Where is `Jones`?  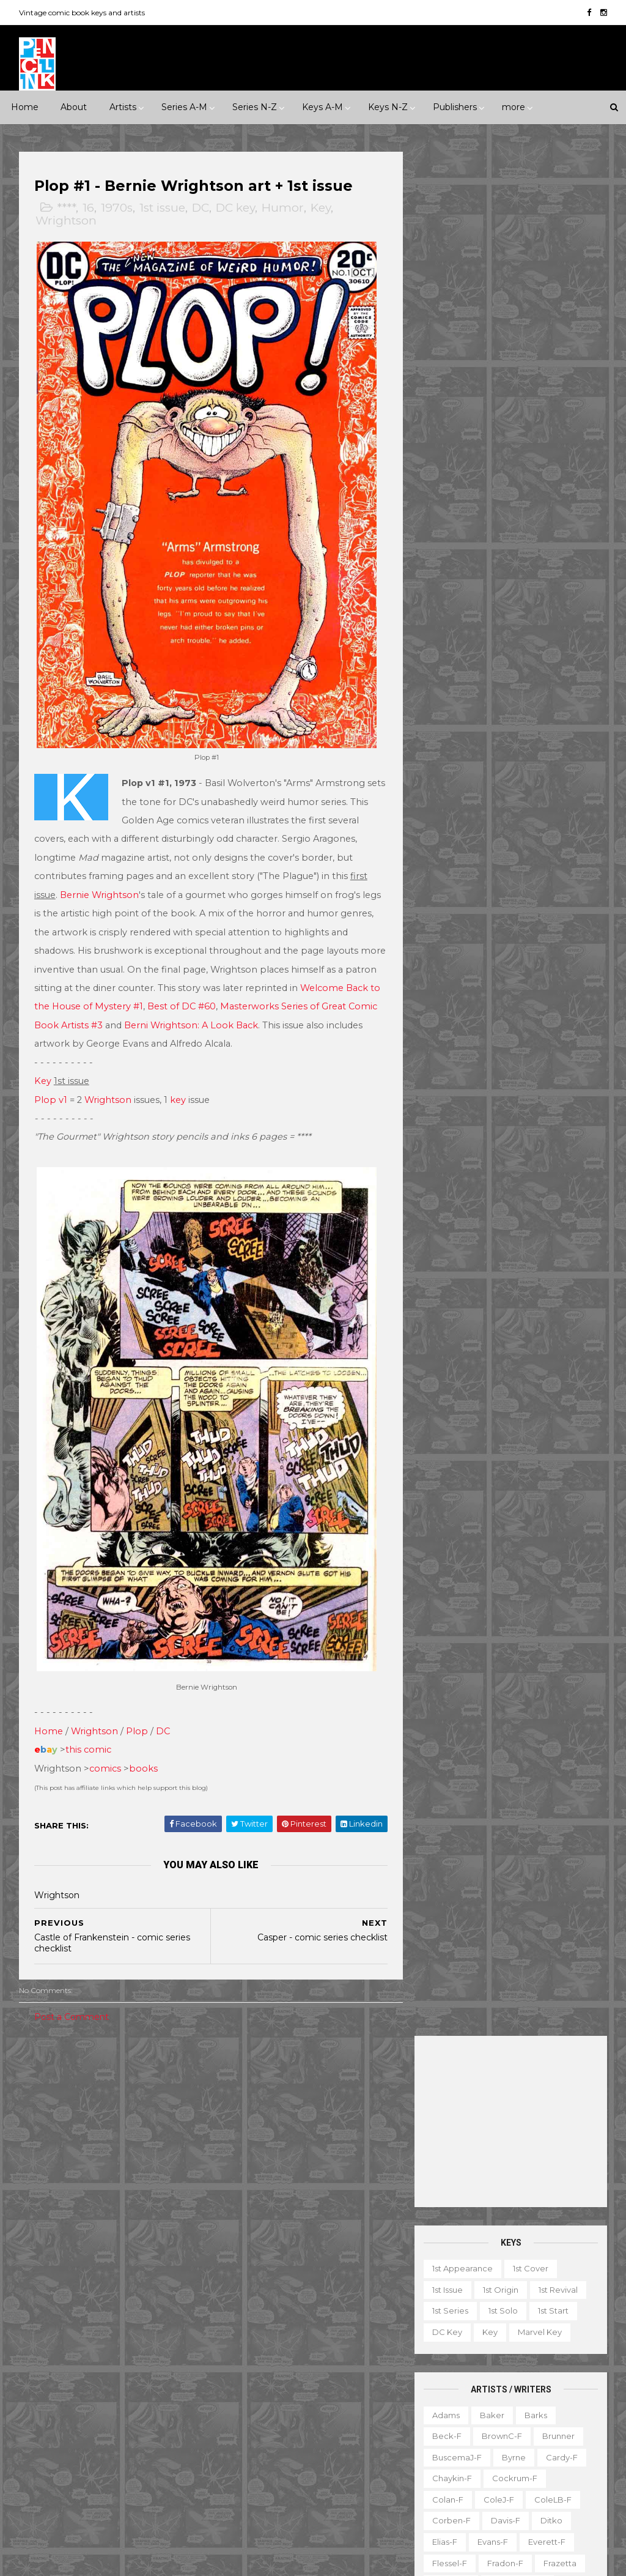 Jones is located at coordinates (443, 763).